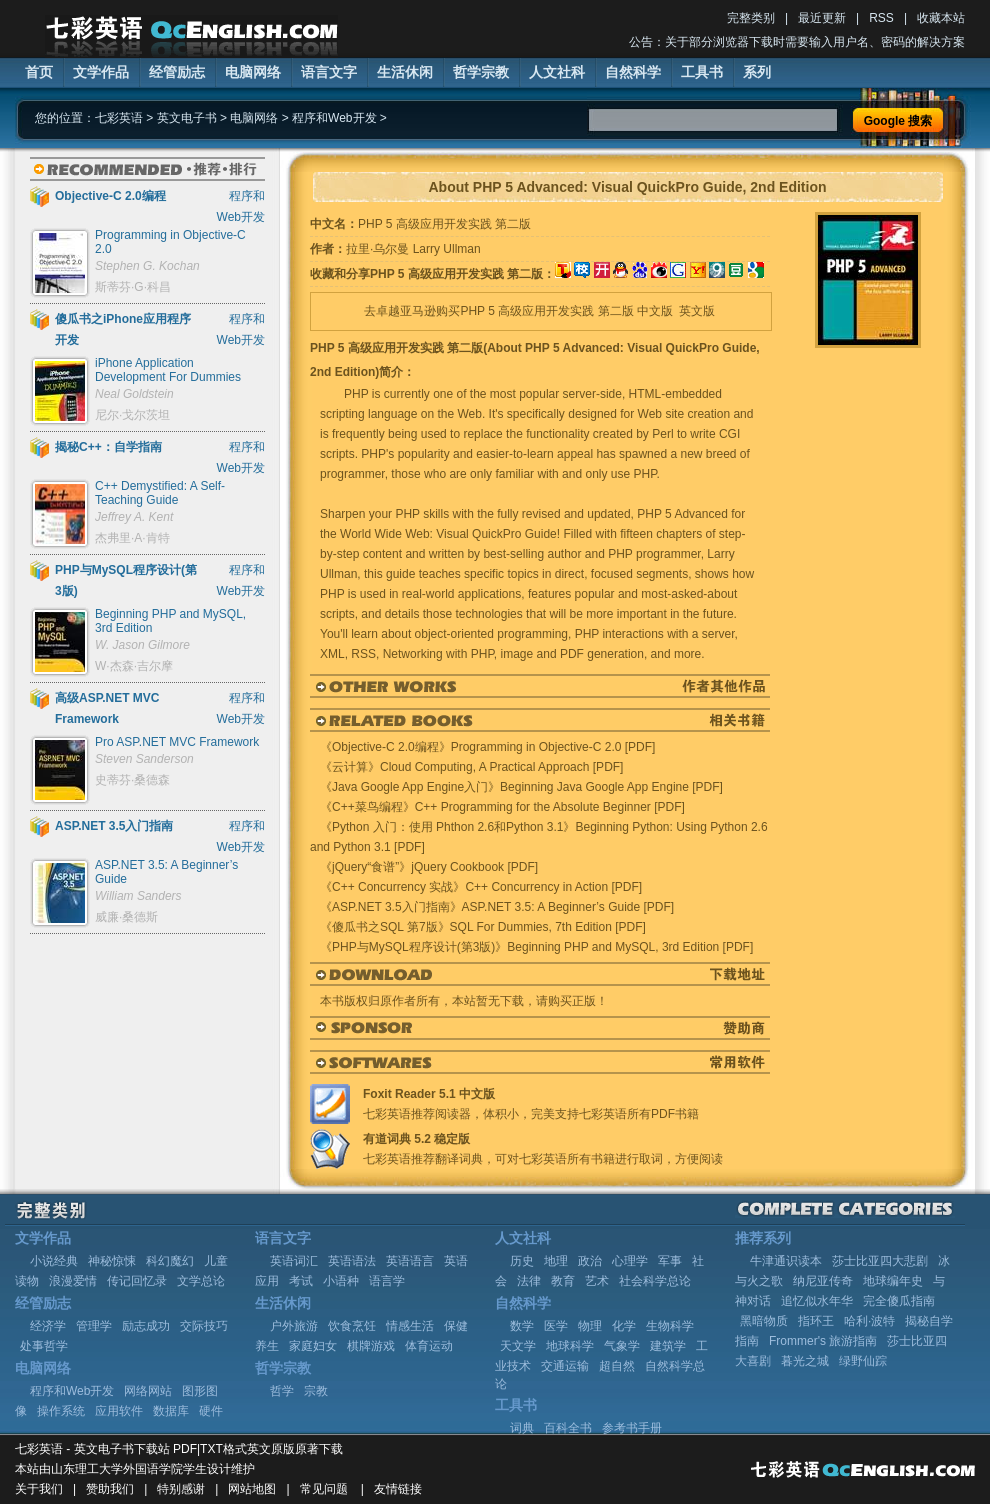  What do you see at coordinates (590, 1261) in the screenshot?
I see `政治` at bounding box center [590, 1261].